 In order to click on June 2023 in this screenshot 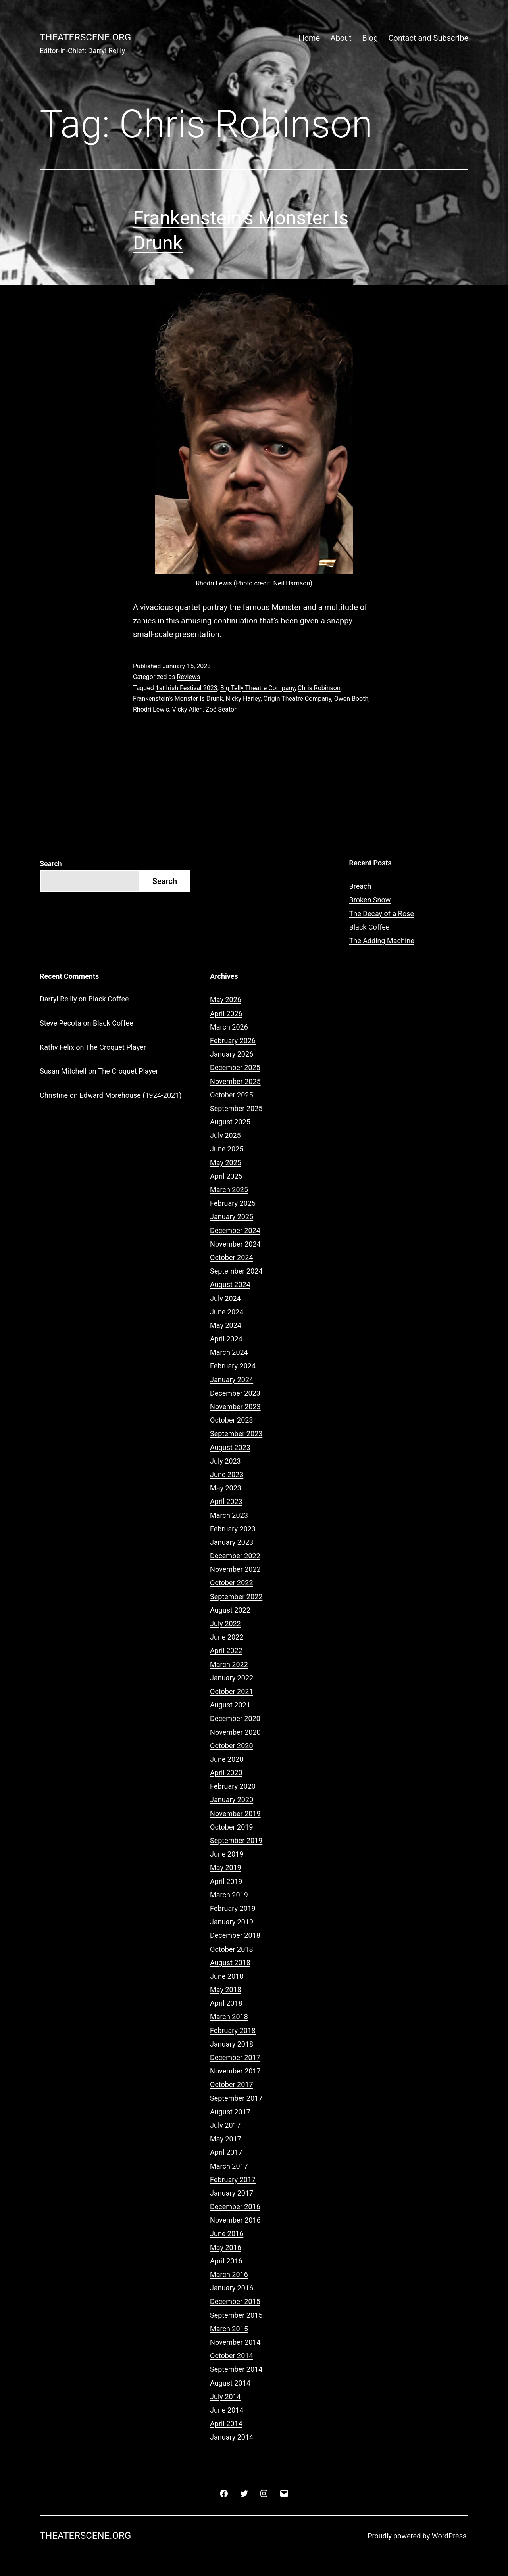, I will do `click(226, 1474)`.